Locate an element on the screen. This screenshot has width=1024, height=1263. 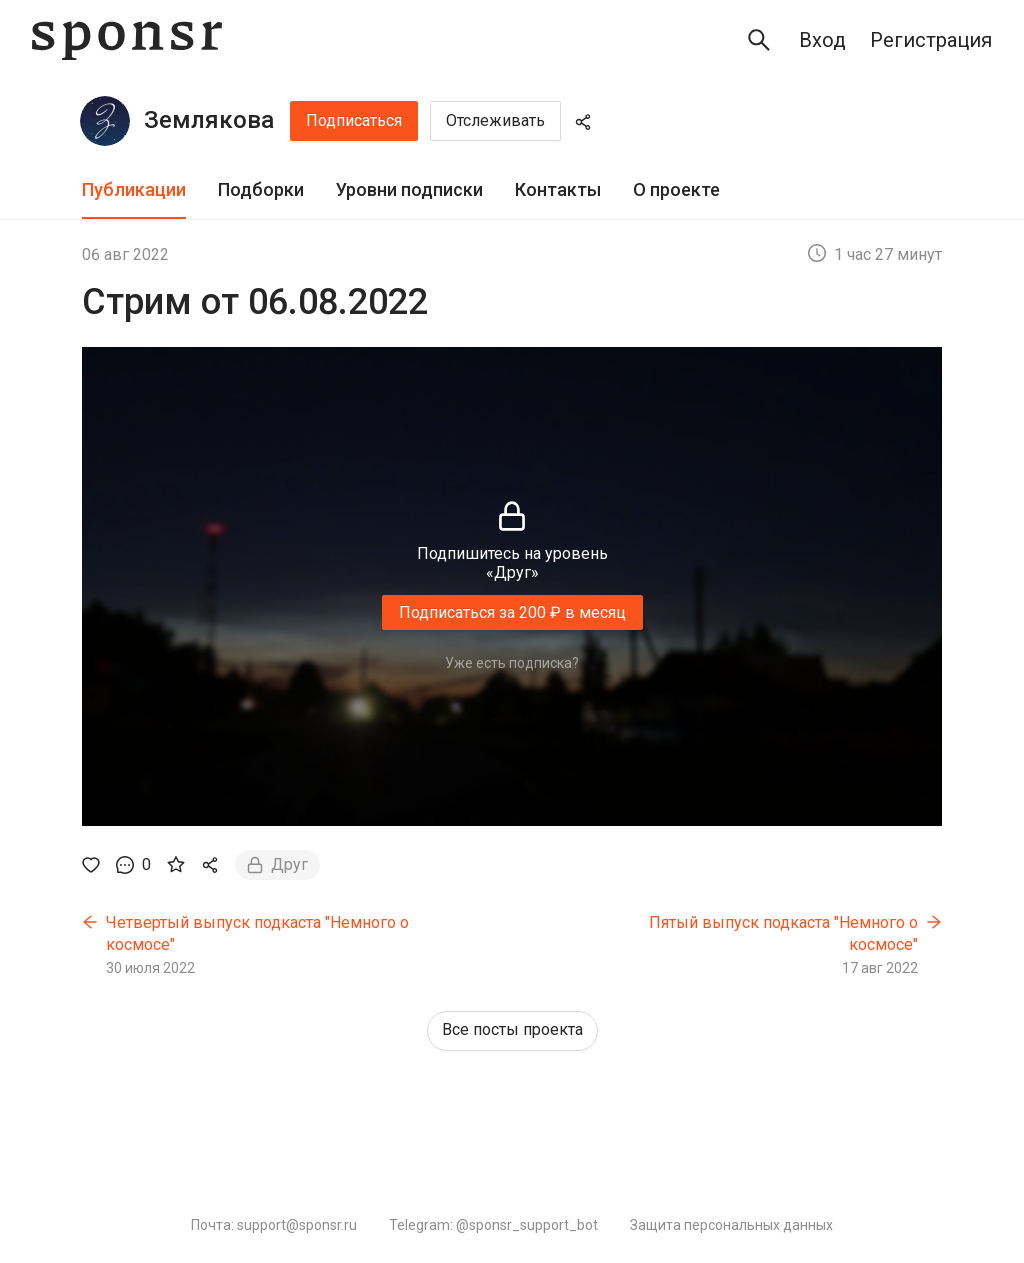
Пятый выпуск подкаста "Немного о космосе" is located at coordinates (783, 933).